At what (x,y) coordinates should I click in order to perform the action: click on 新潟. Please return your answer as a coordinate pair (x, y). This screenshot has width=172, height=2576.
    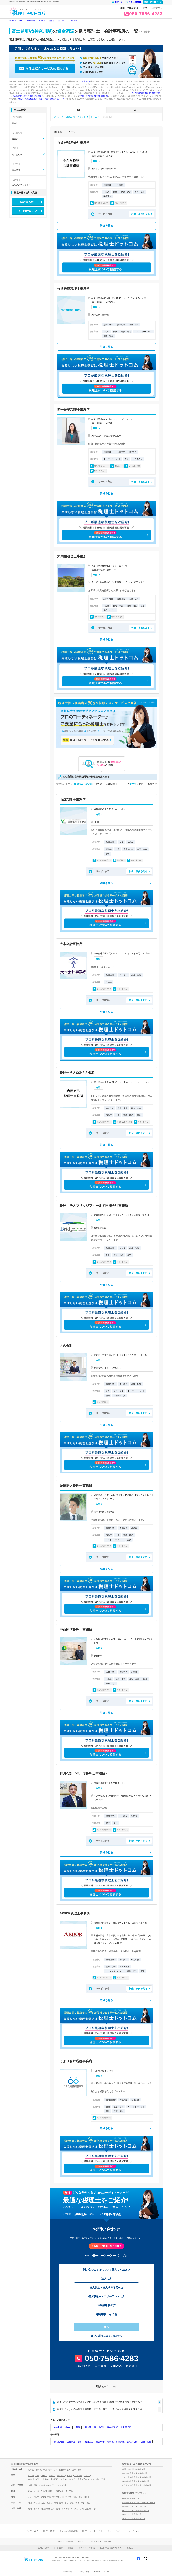
    Looking at the image, I should click on (41, 2485).